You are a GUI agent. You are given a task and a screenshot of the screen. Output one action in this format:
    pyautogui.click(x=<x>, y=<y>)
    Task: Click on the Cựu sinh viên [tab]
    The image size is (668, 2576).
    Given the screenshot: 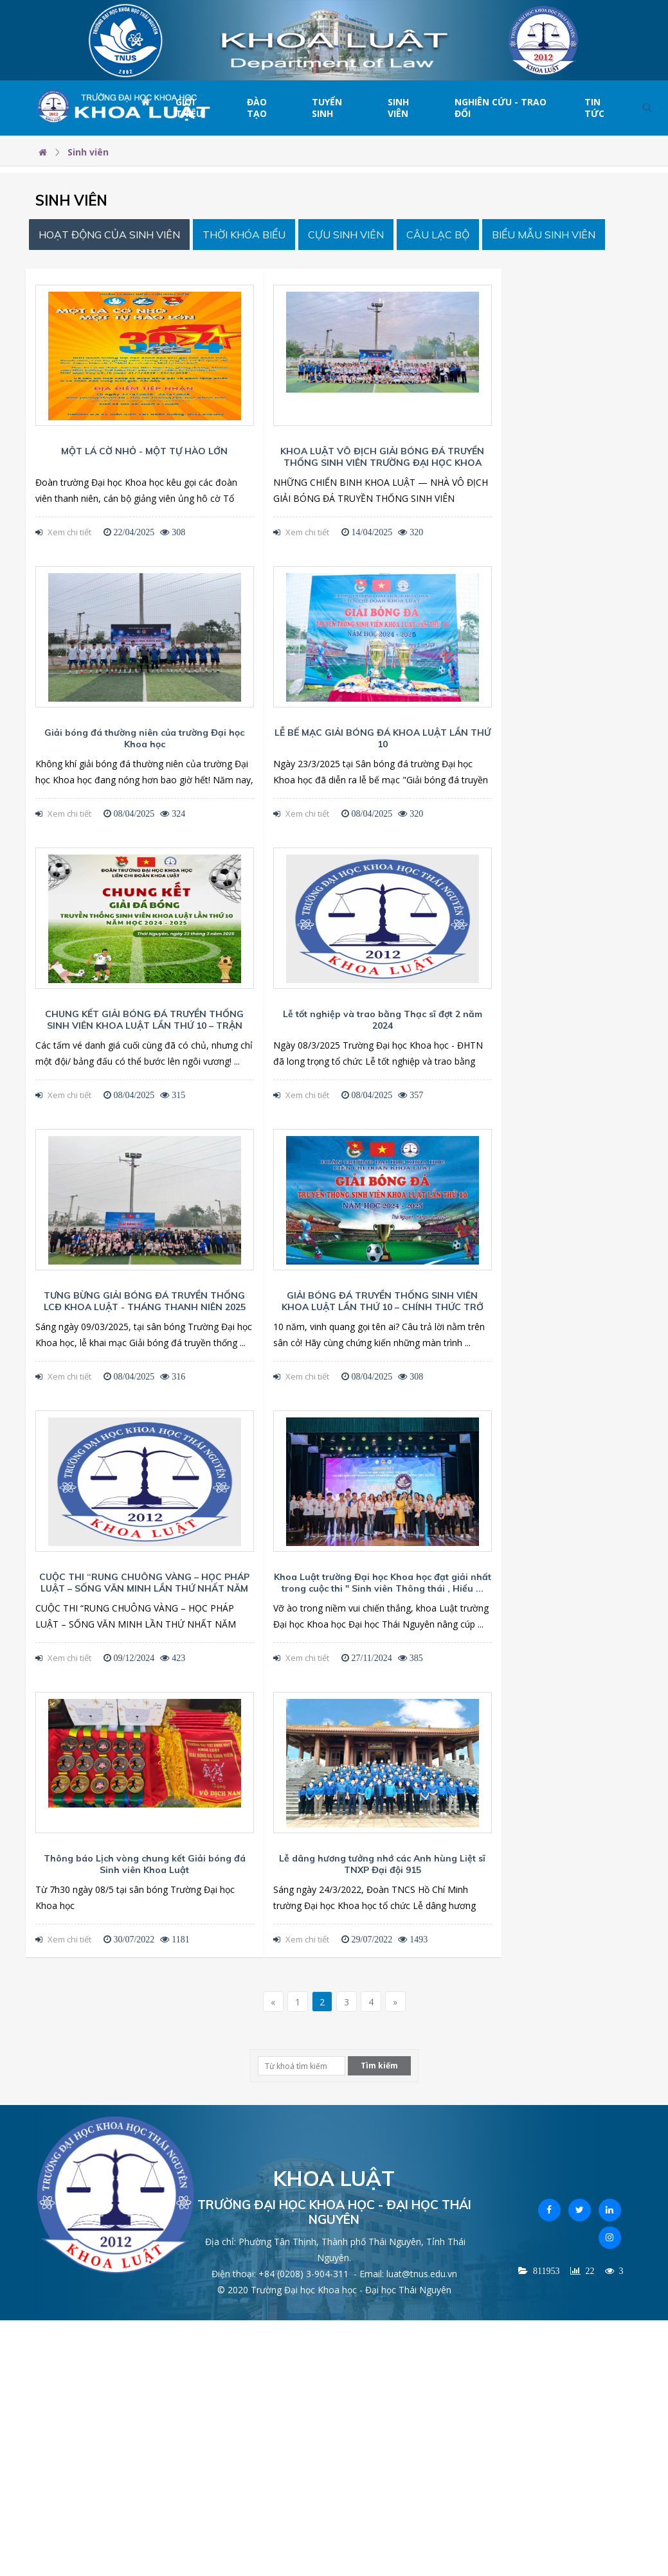 What is the action you would take?
    pyautogui.click(x=346, y=234)
    